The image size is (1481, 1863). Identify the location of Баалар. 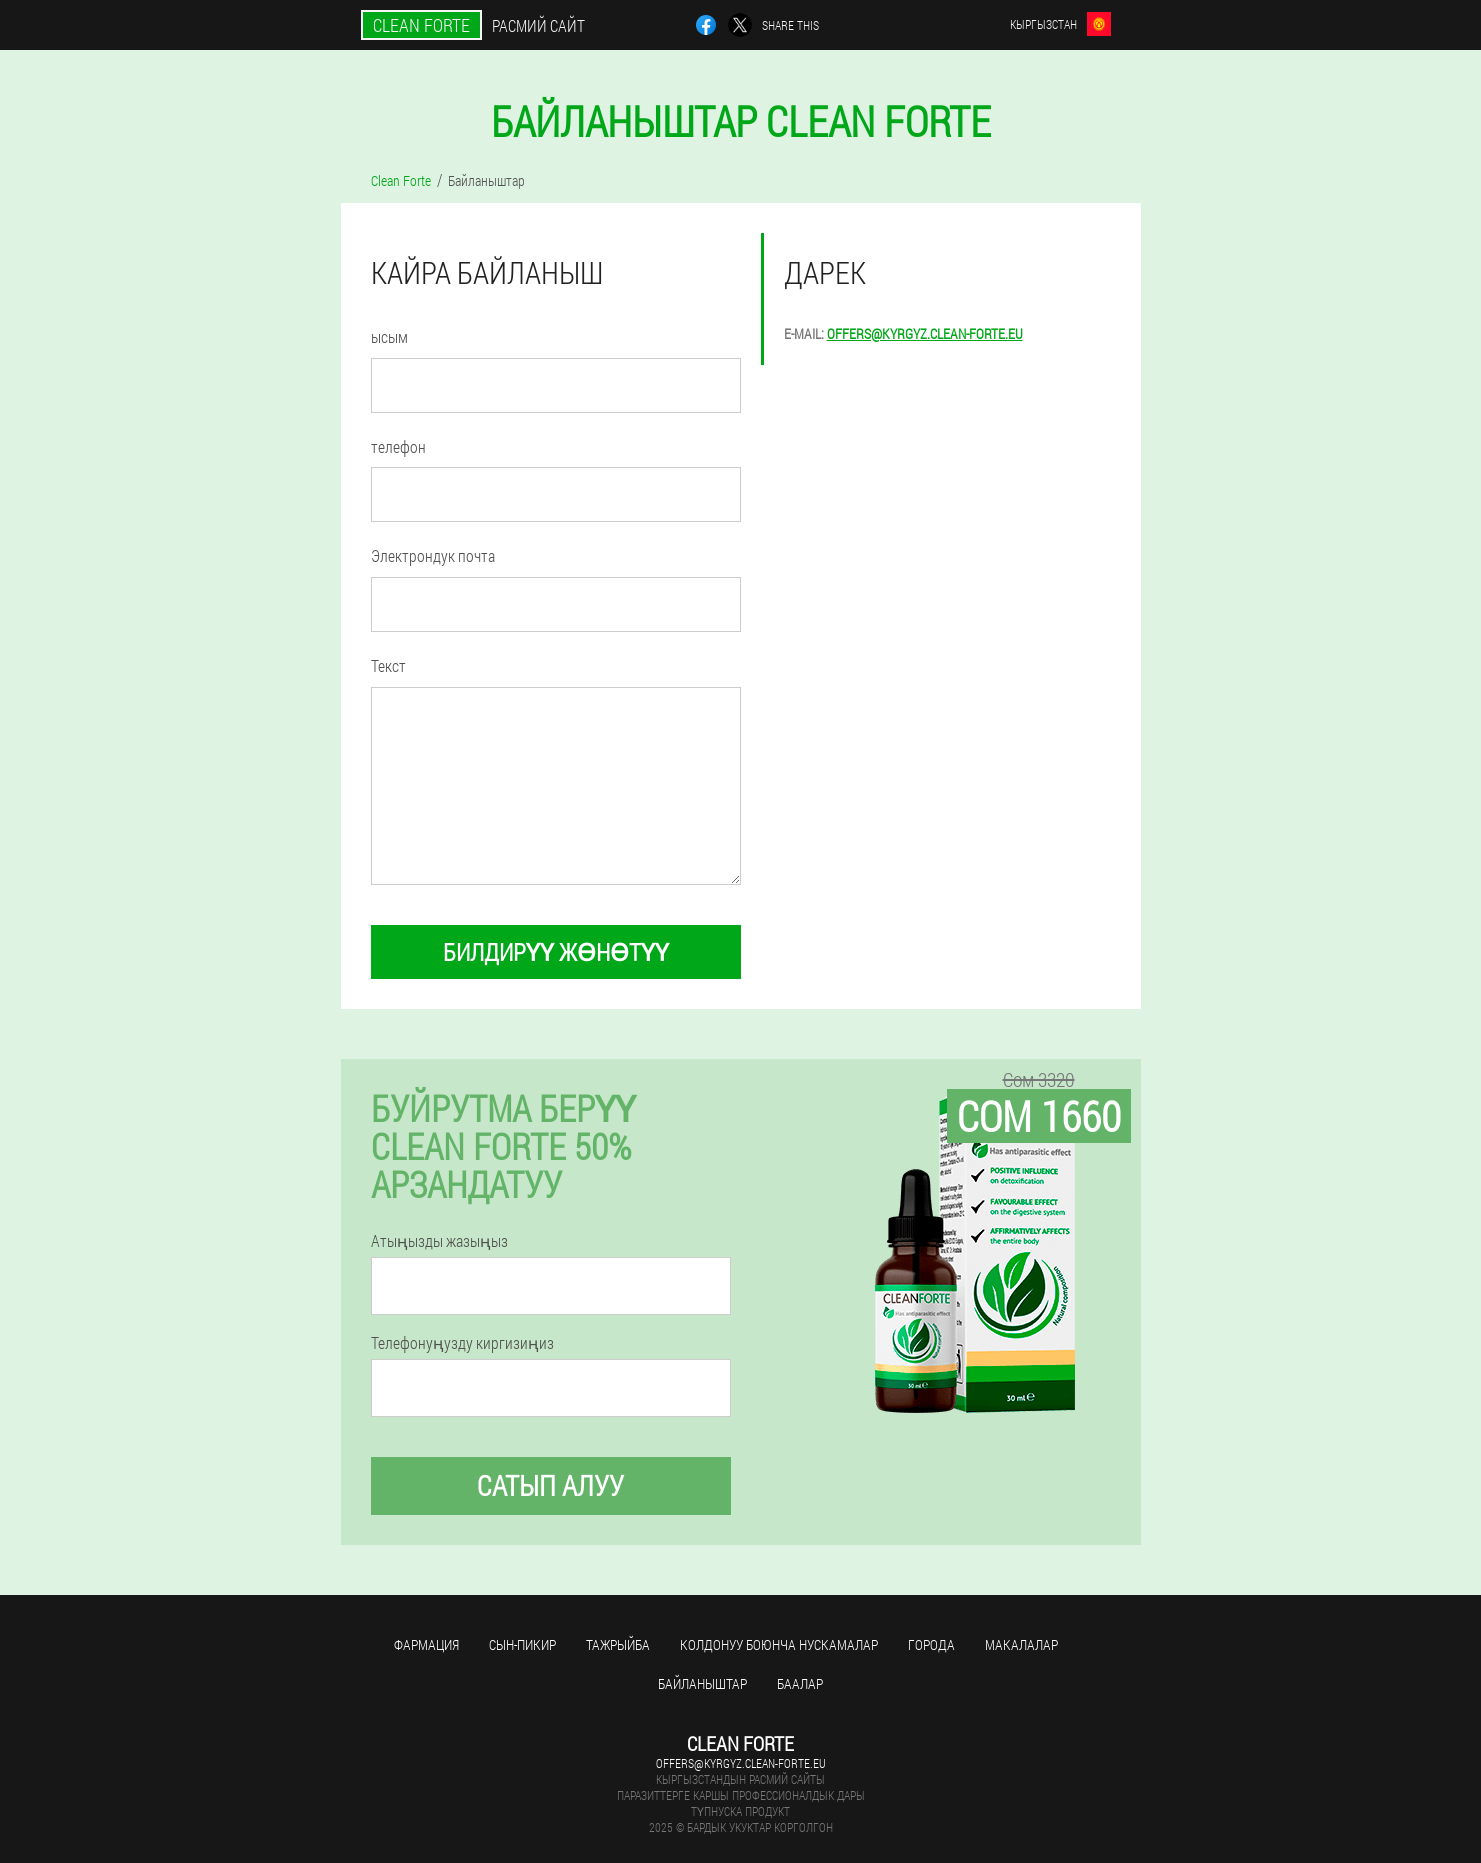
(800, 1683).